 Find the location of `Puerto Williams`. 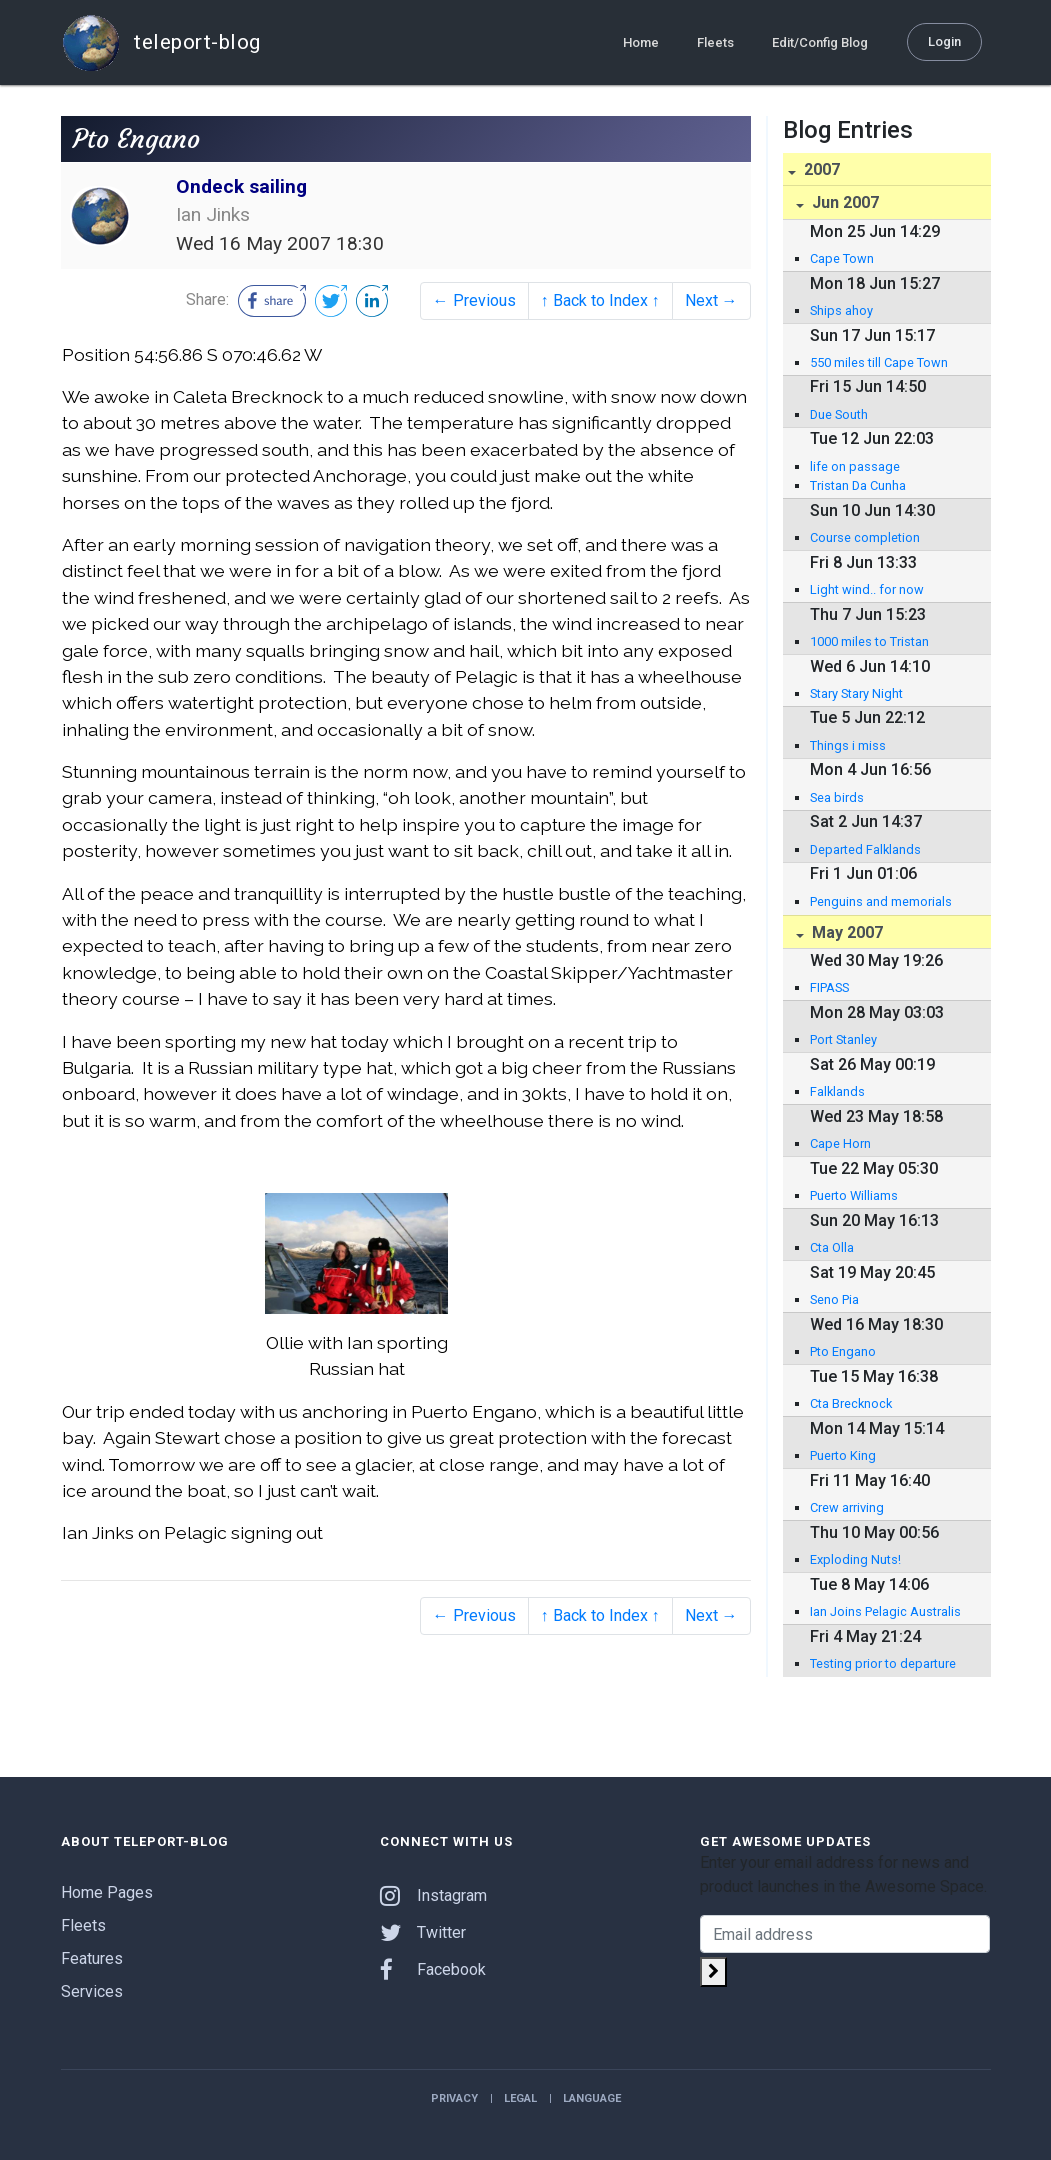

Puerto Williams is located at coordinates (854, 1195).